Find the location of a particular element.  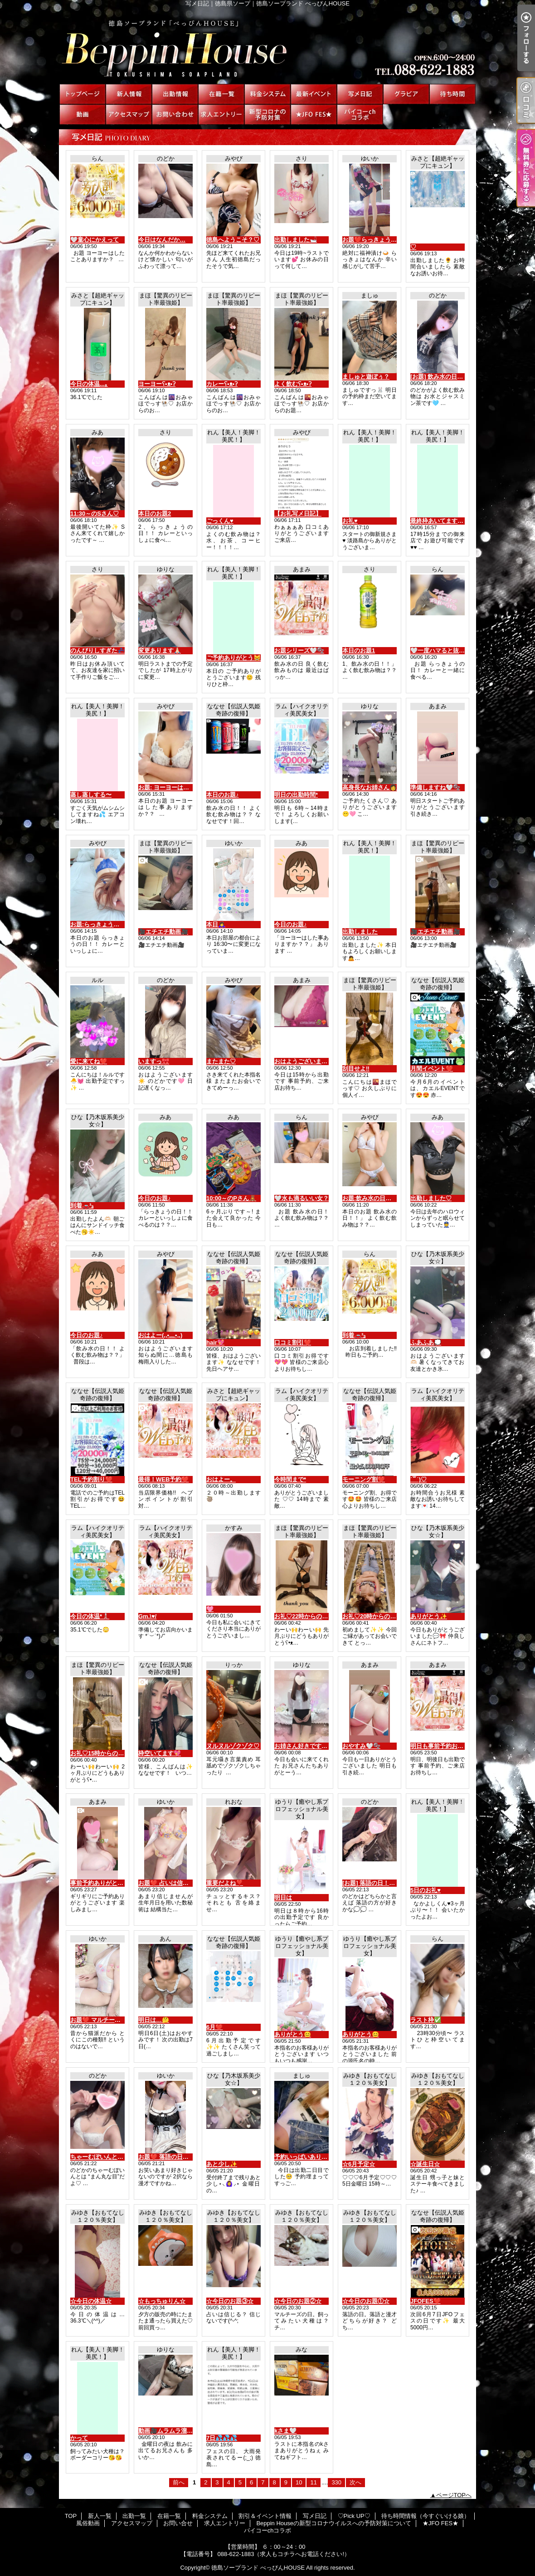

明日の出勤時間* is located at coordinates (296, 794).